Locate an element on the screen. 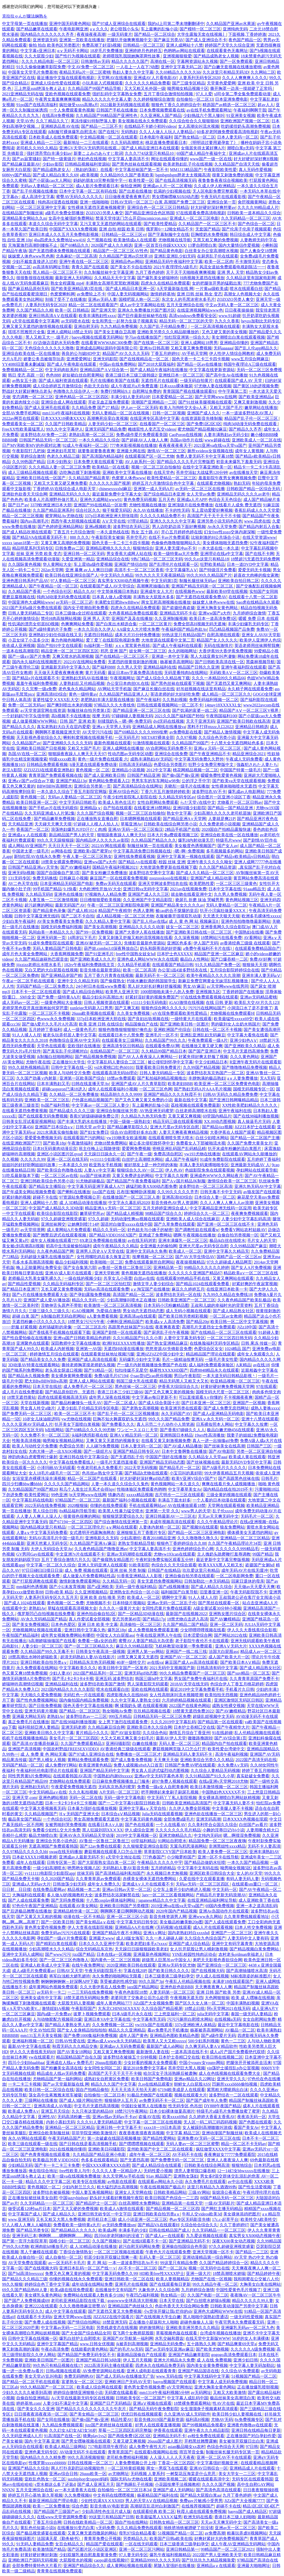 The height and width of the screenshot is (2576, 284). 成人精品一区二区三区久久 is located at coordinates (226, 694).